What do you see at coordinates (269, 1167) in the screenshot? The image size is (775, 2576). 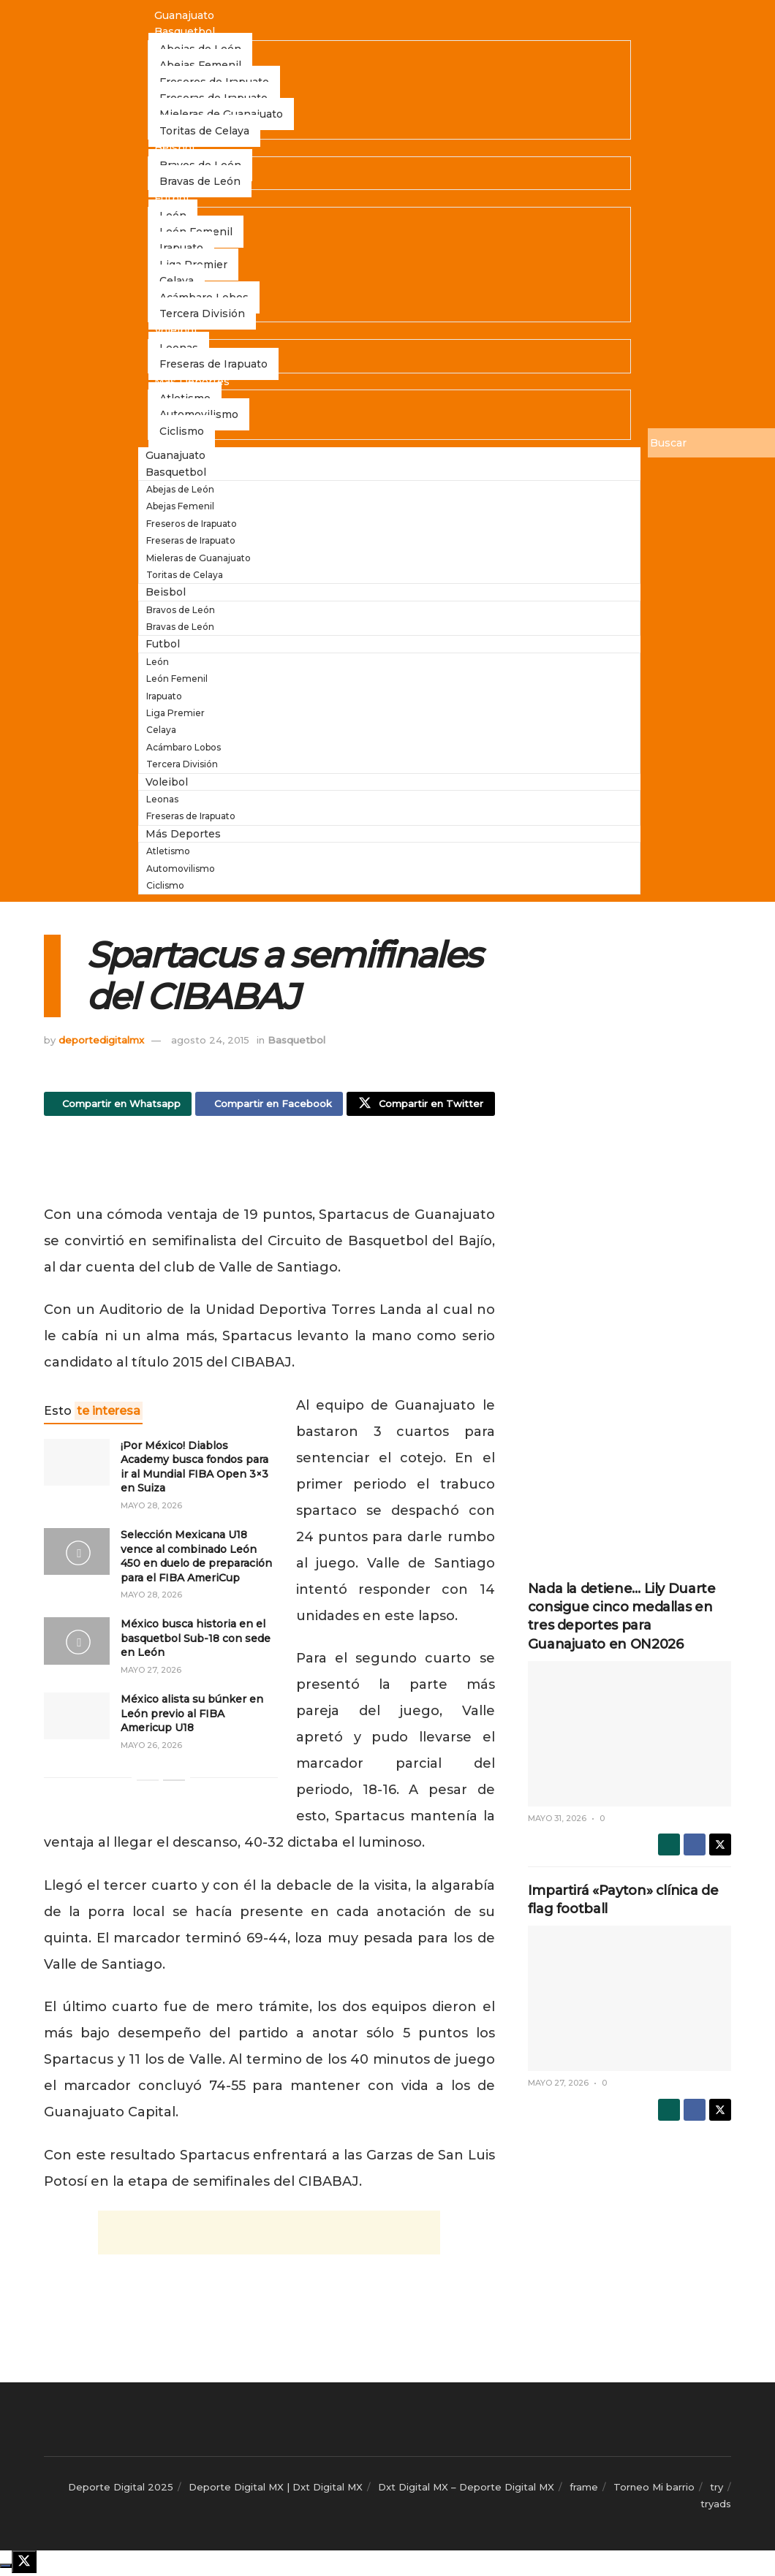 I see `[Advertisement]` at bounding box center [269, 1167].